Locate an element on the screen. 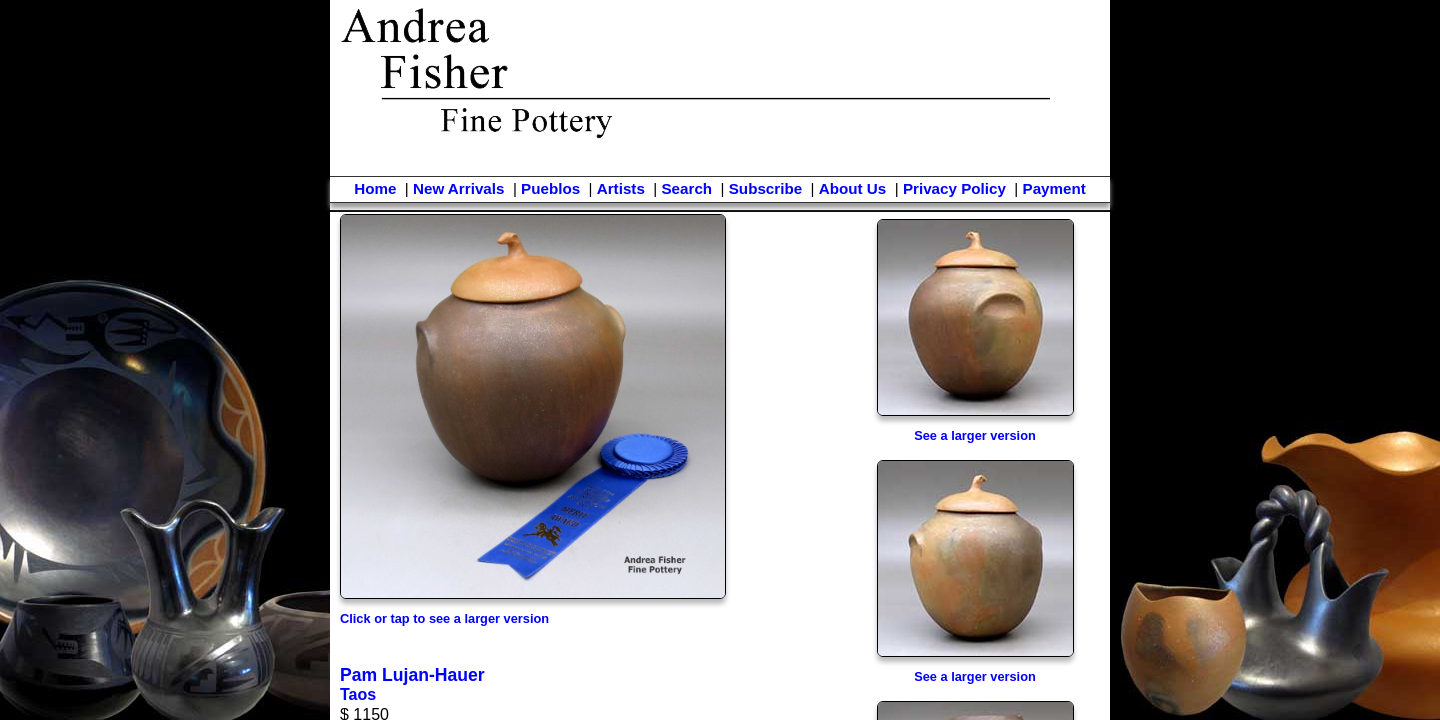 Image resolution: width=1440 pixels, height=720 pixels. Privacy Policy is located at coordinates (954, 188).